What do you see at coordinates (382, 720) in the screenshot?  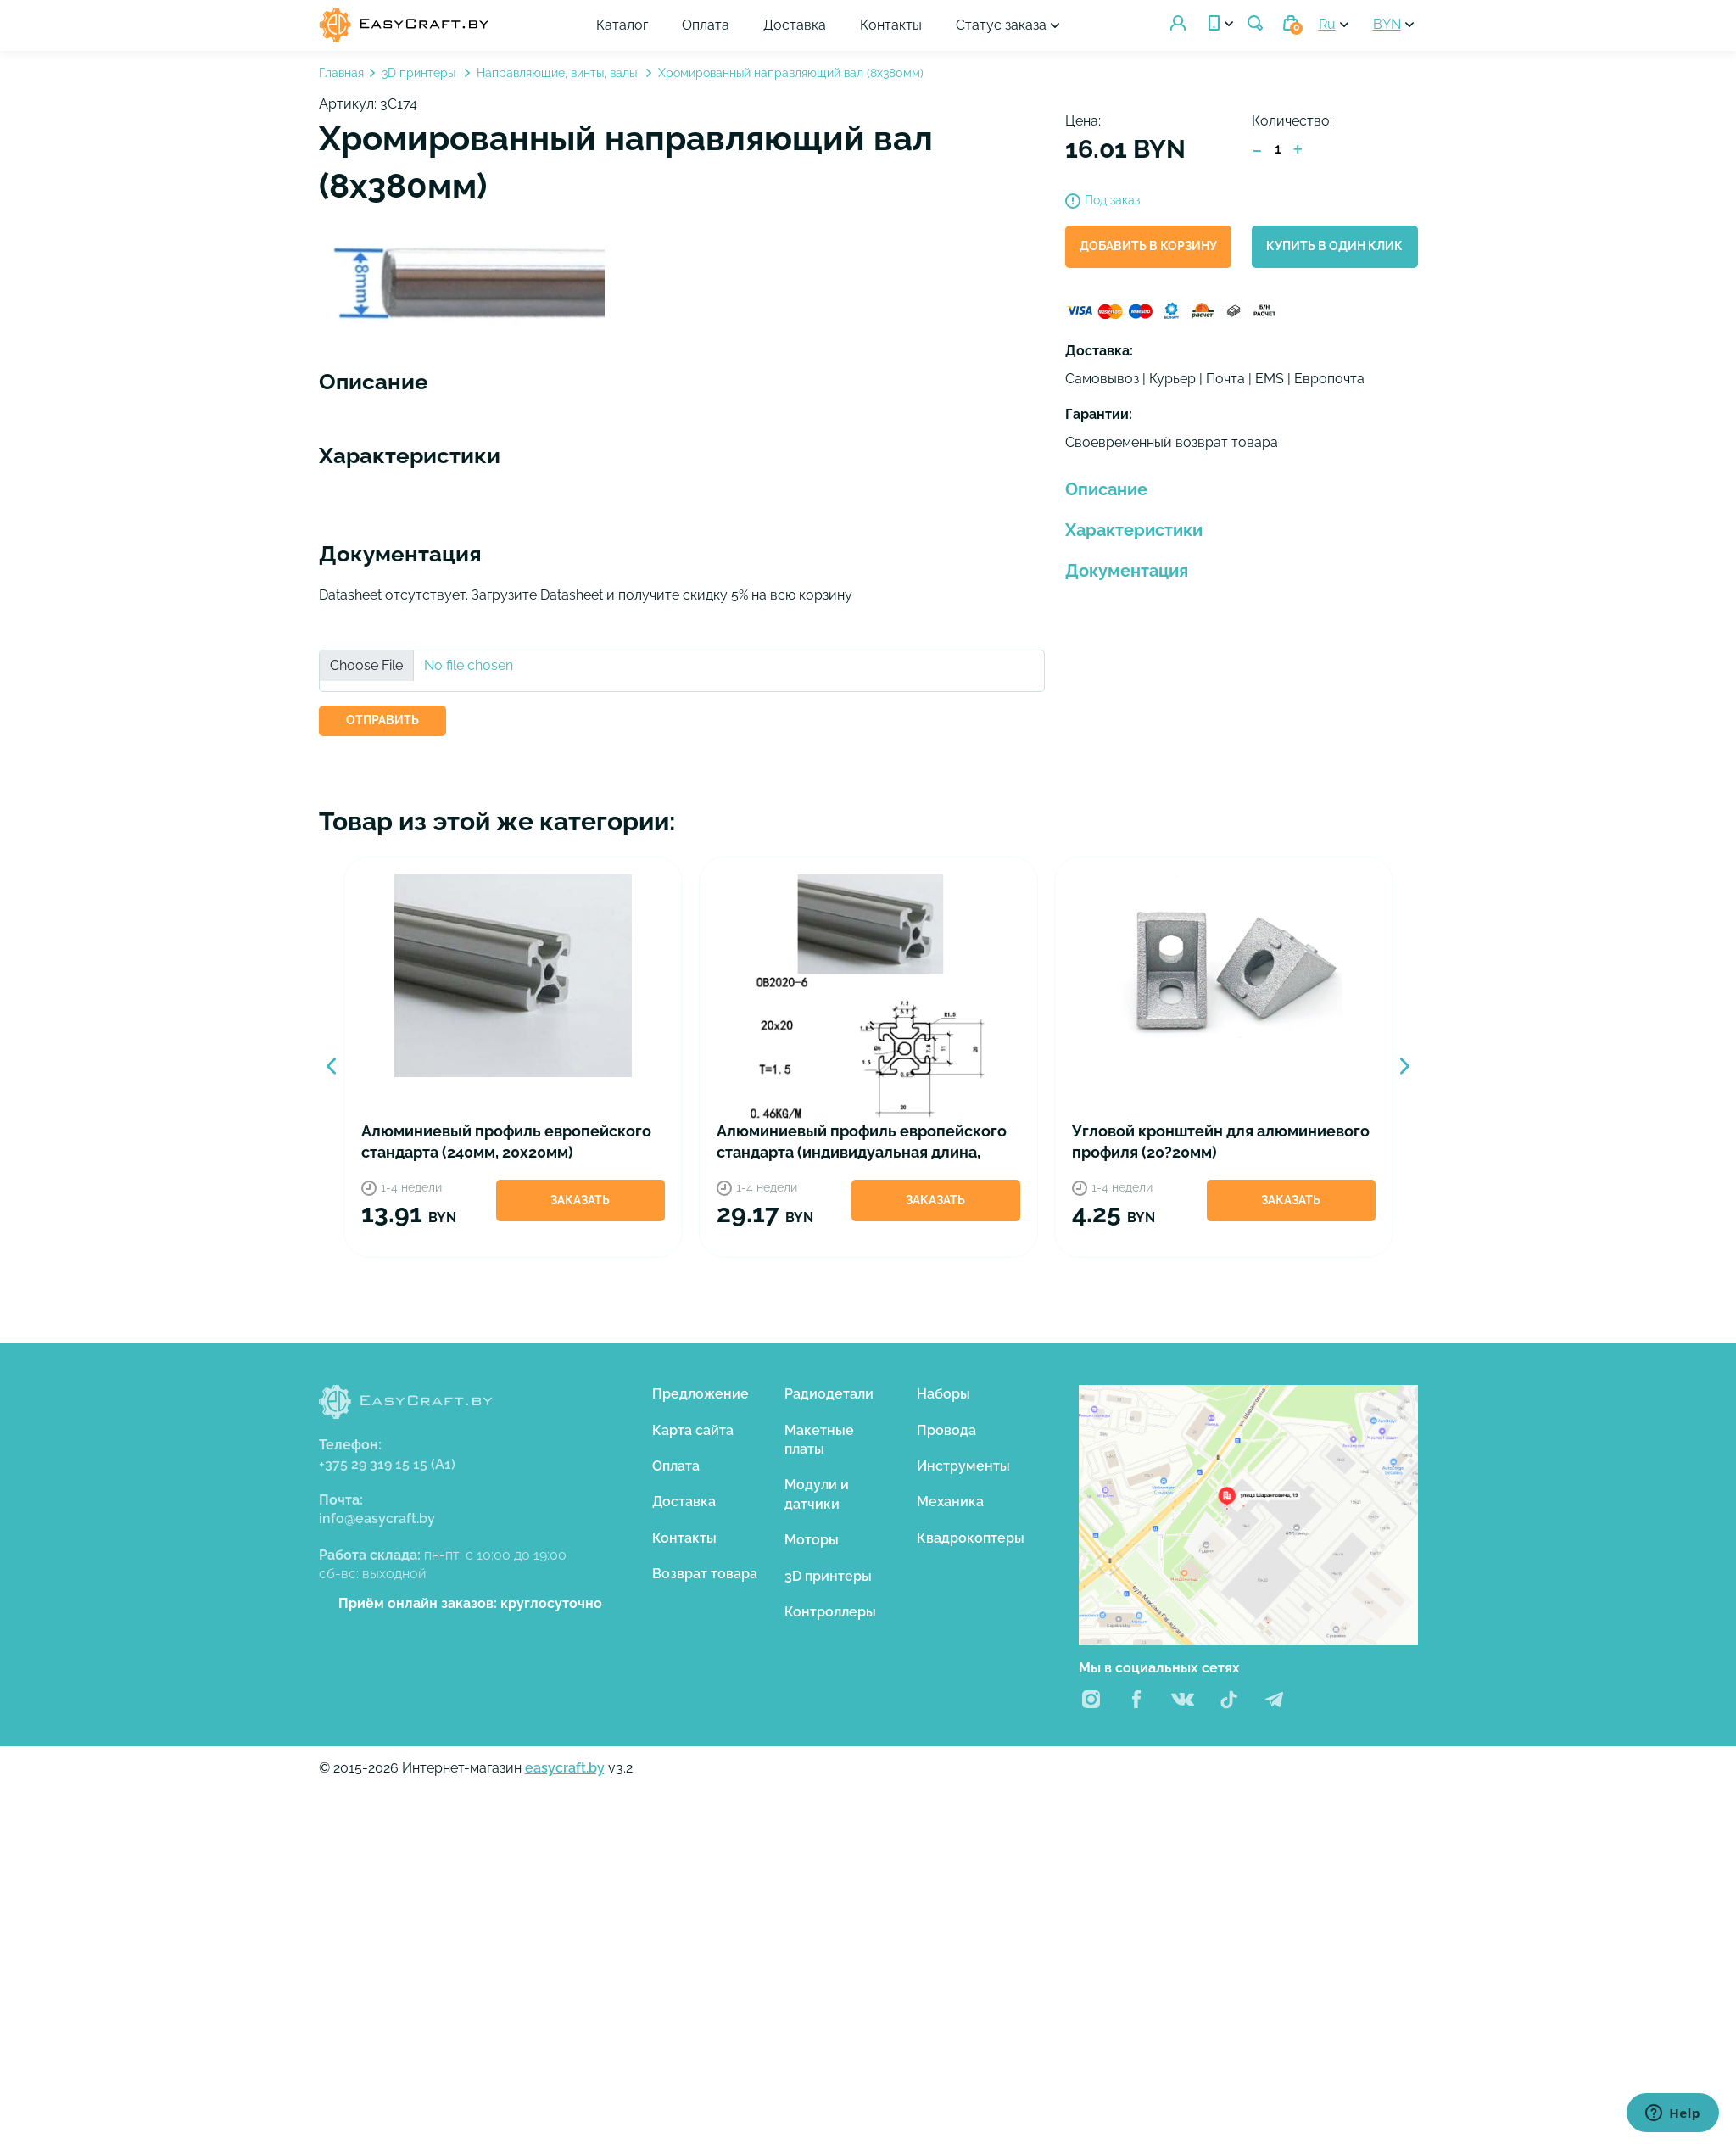 I see `ОТПРАВИТЬ` at bounding box center [382, 720].